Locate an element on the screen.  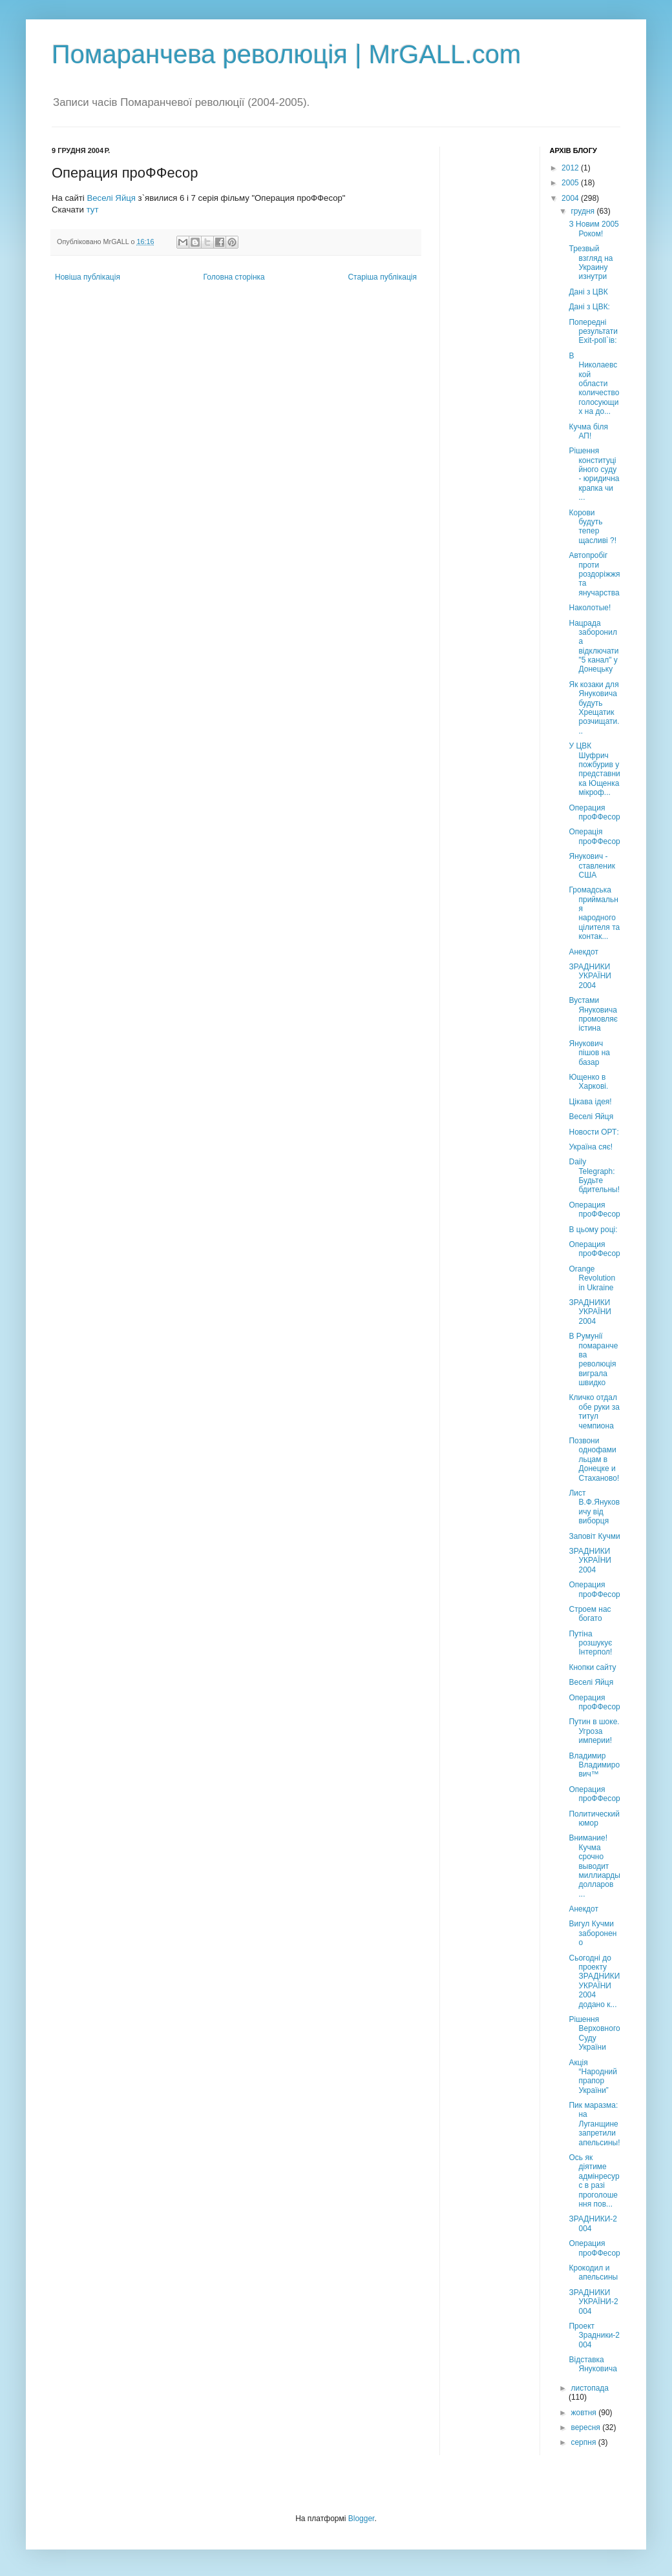
Головна сторінка is located at coordinates (234, 277).